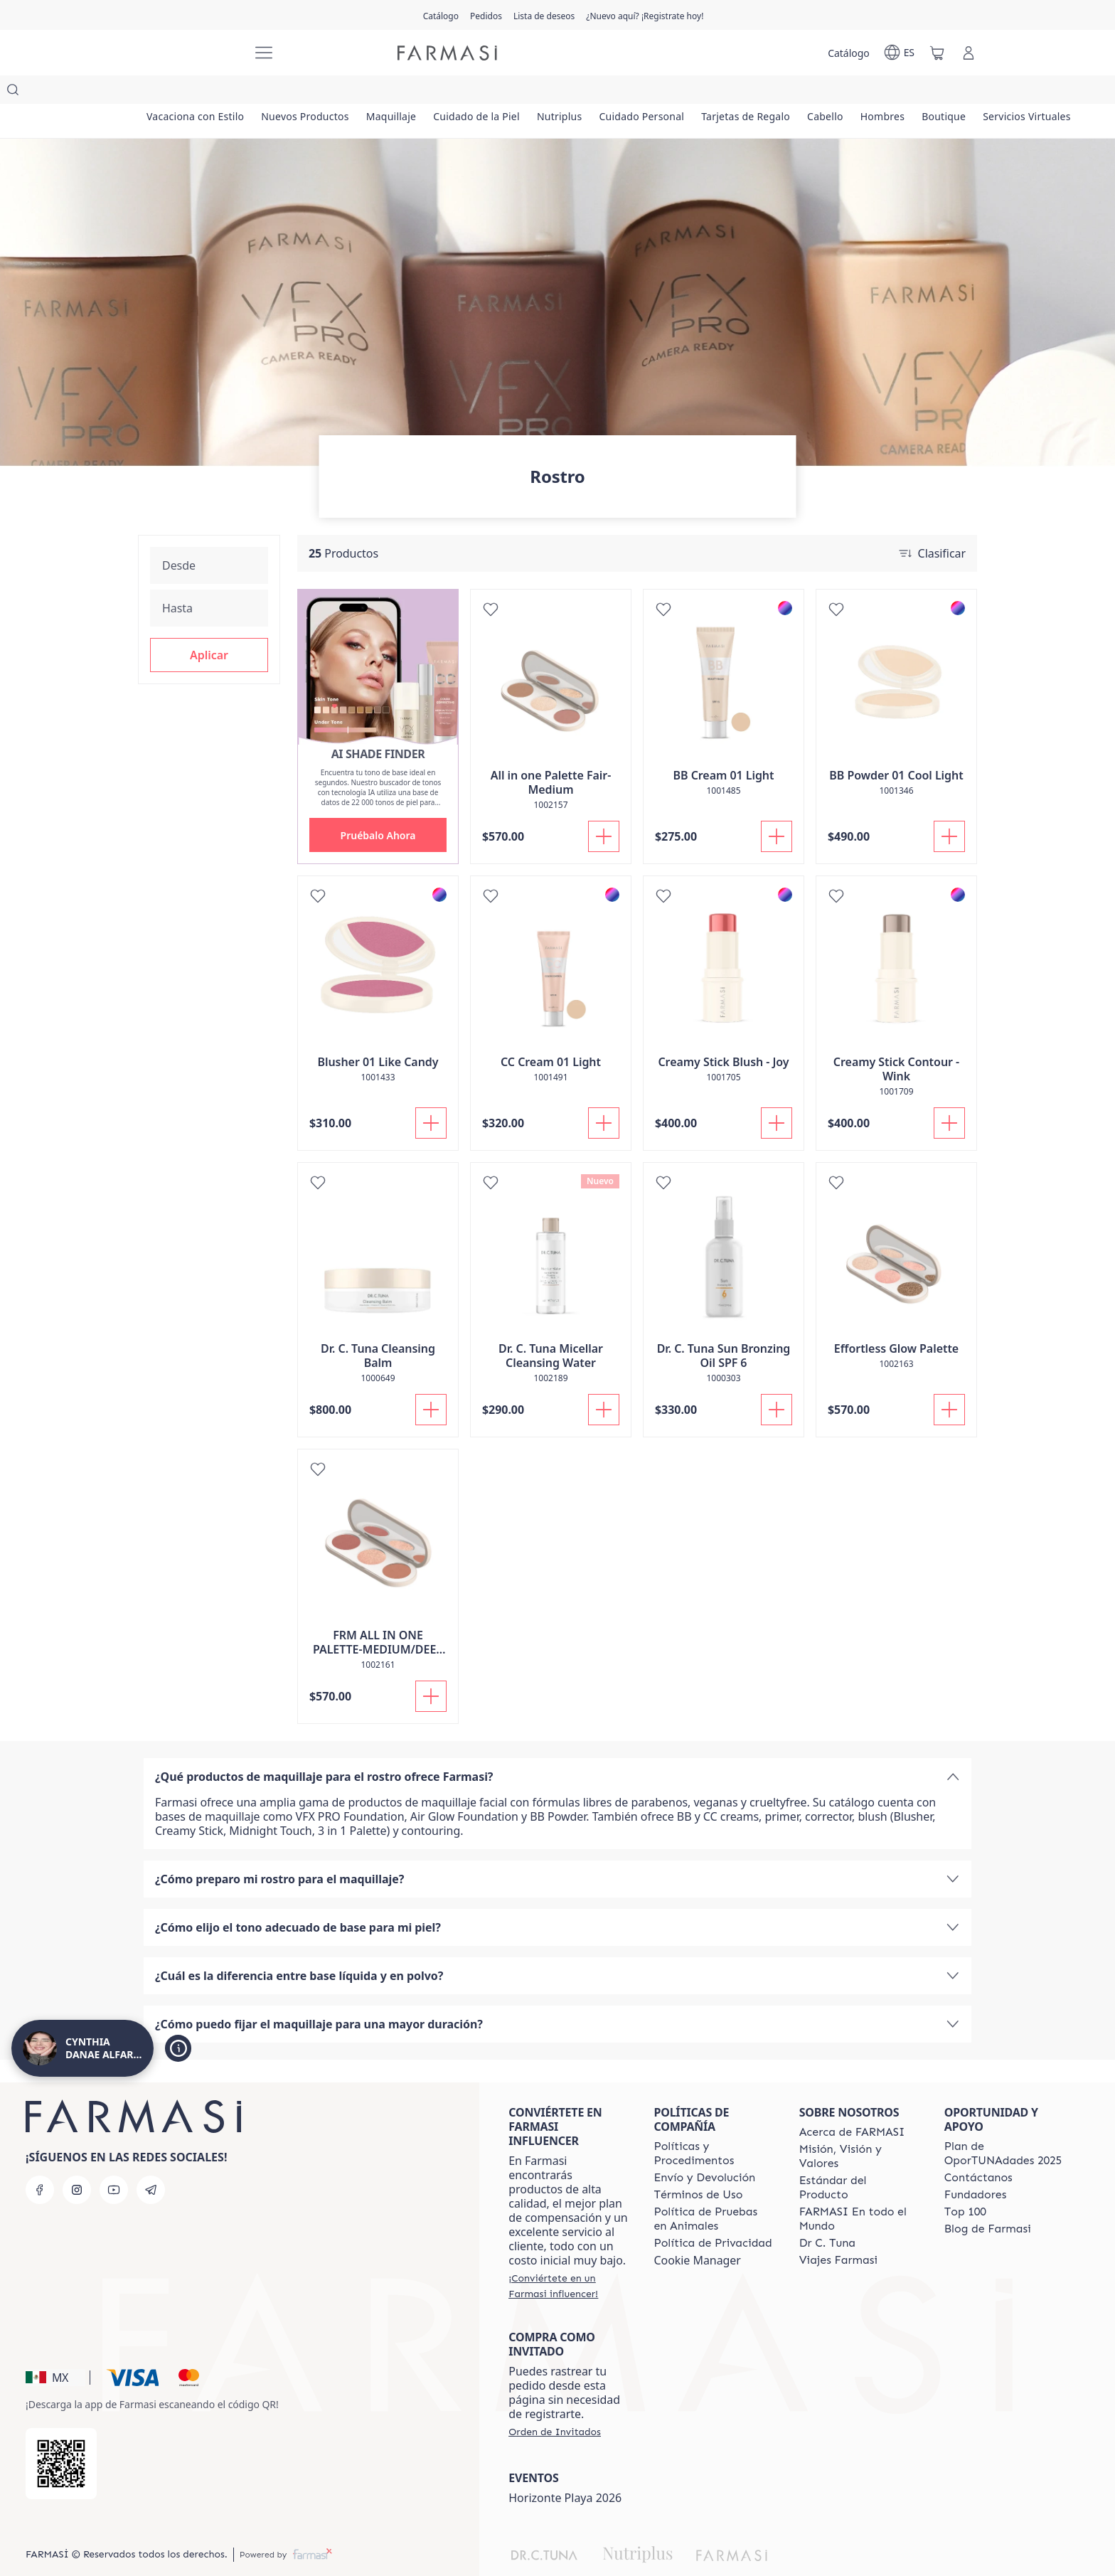 This screenshot has width=1115, height=2576. I want to click on [/danabeauty/content/about-farmasi], so click(852, 2104).